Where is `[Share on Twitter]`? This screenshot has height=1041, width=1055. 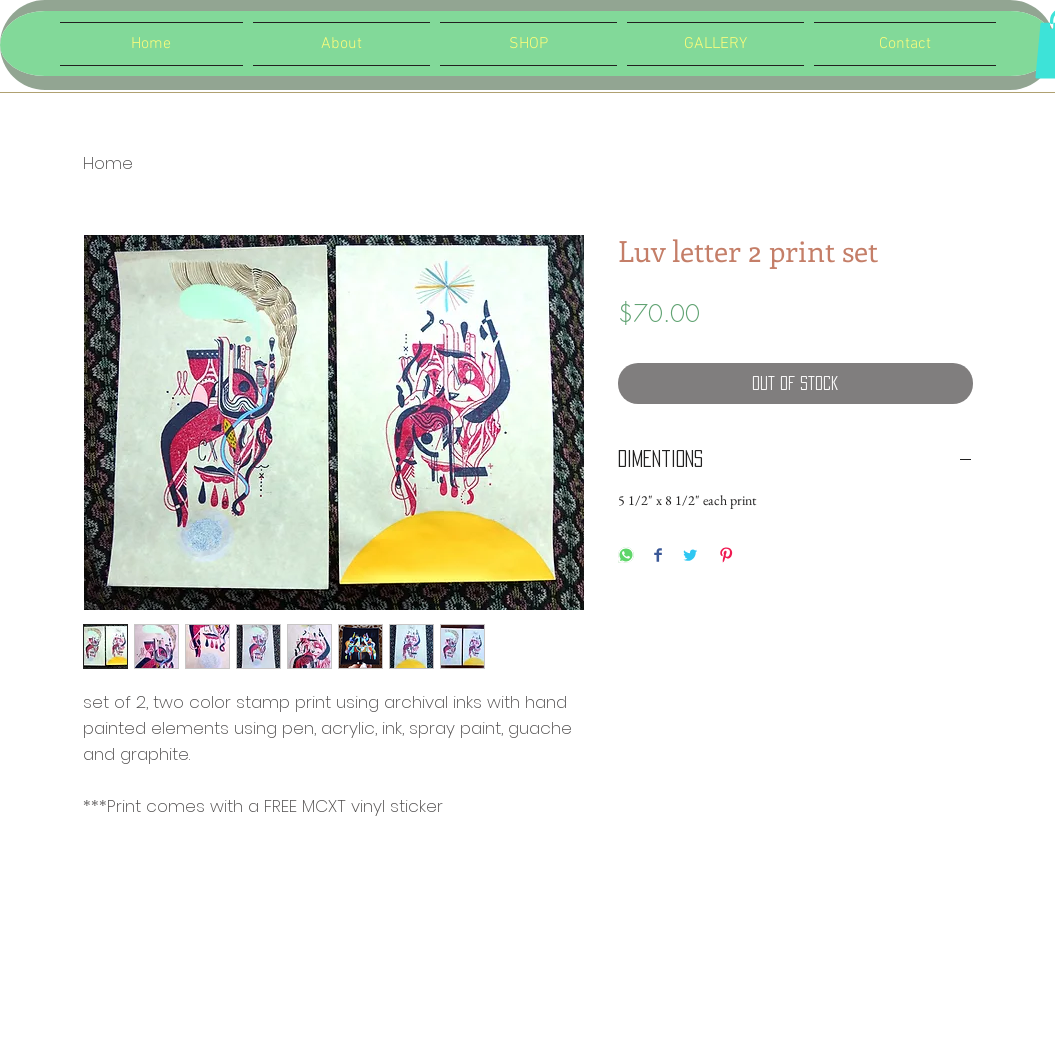
[Share on Twitter] is located at coordinates (690, 556).